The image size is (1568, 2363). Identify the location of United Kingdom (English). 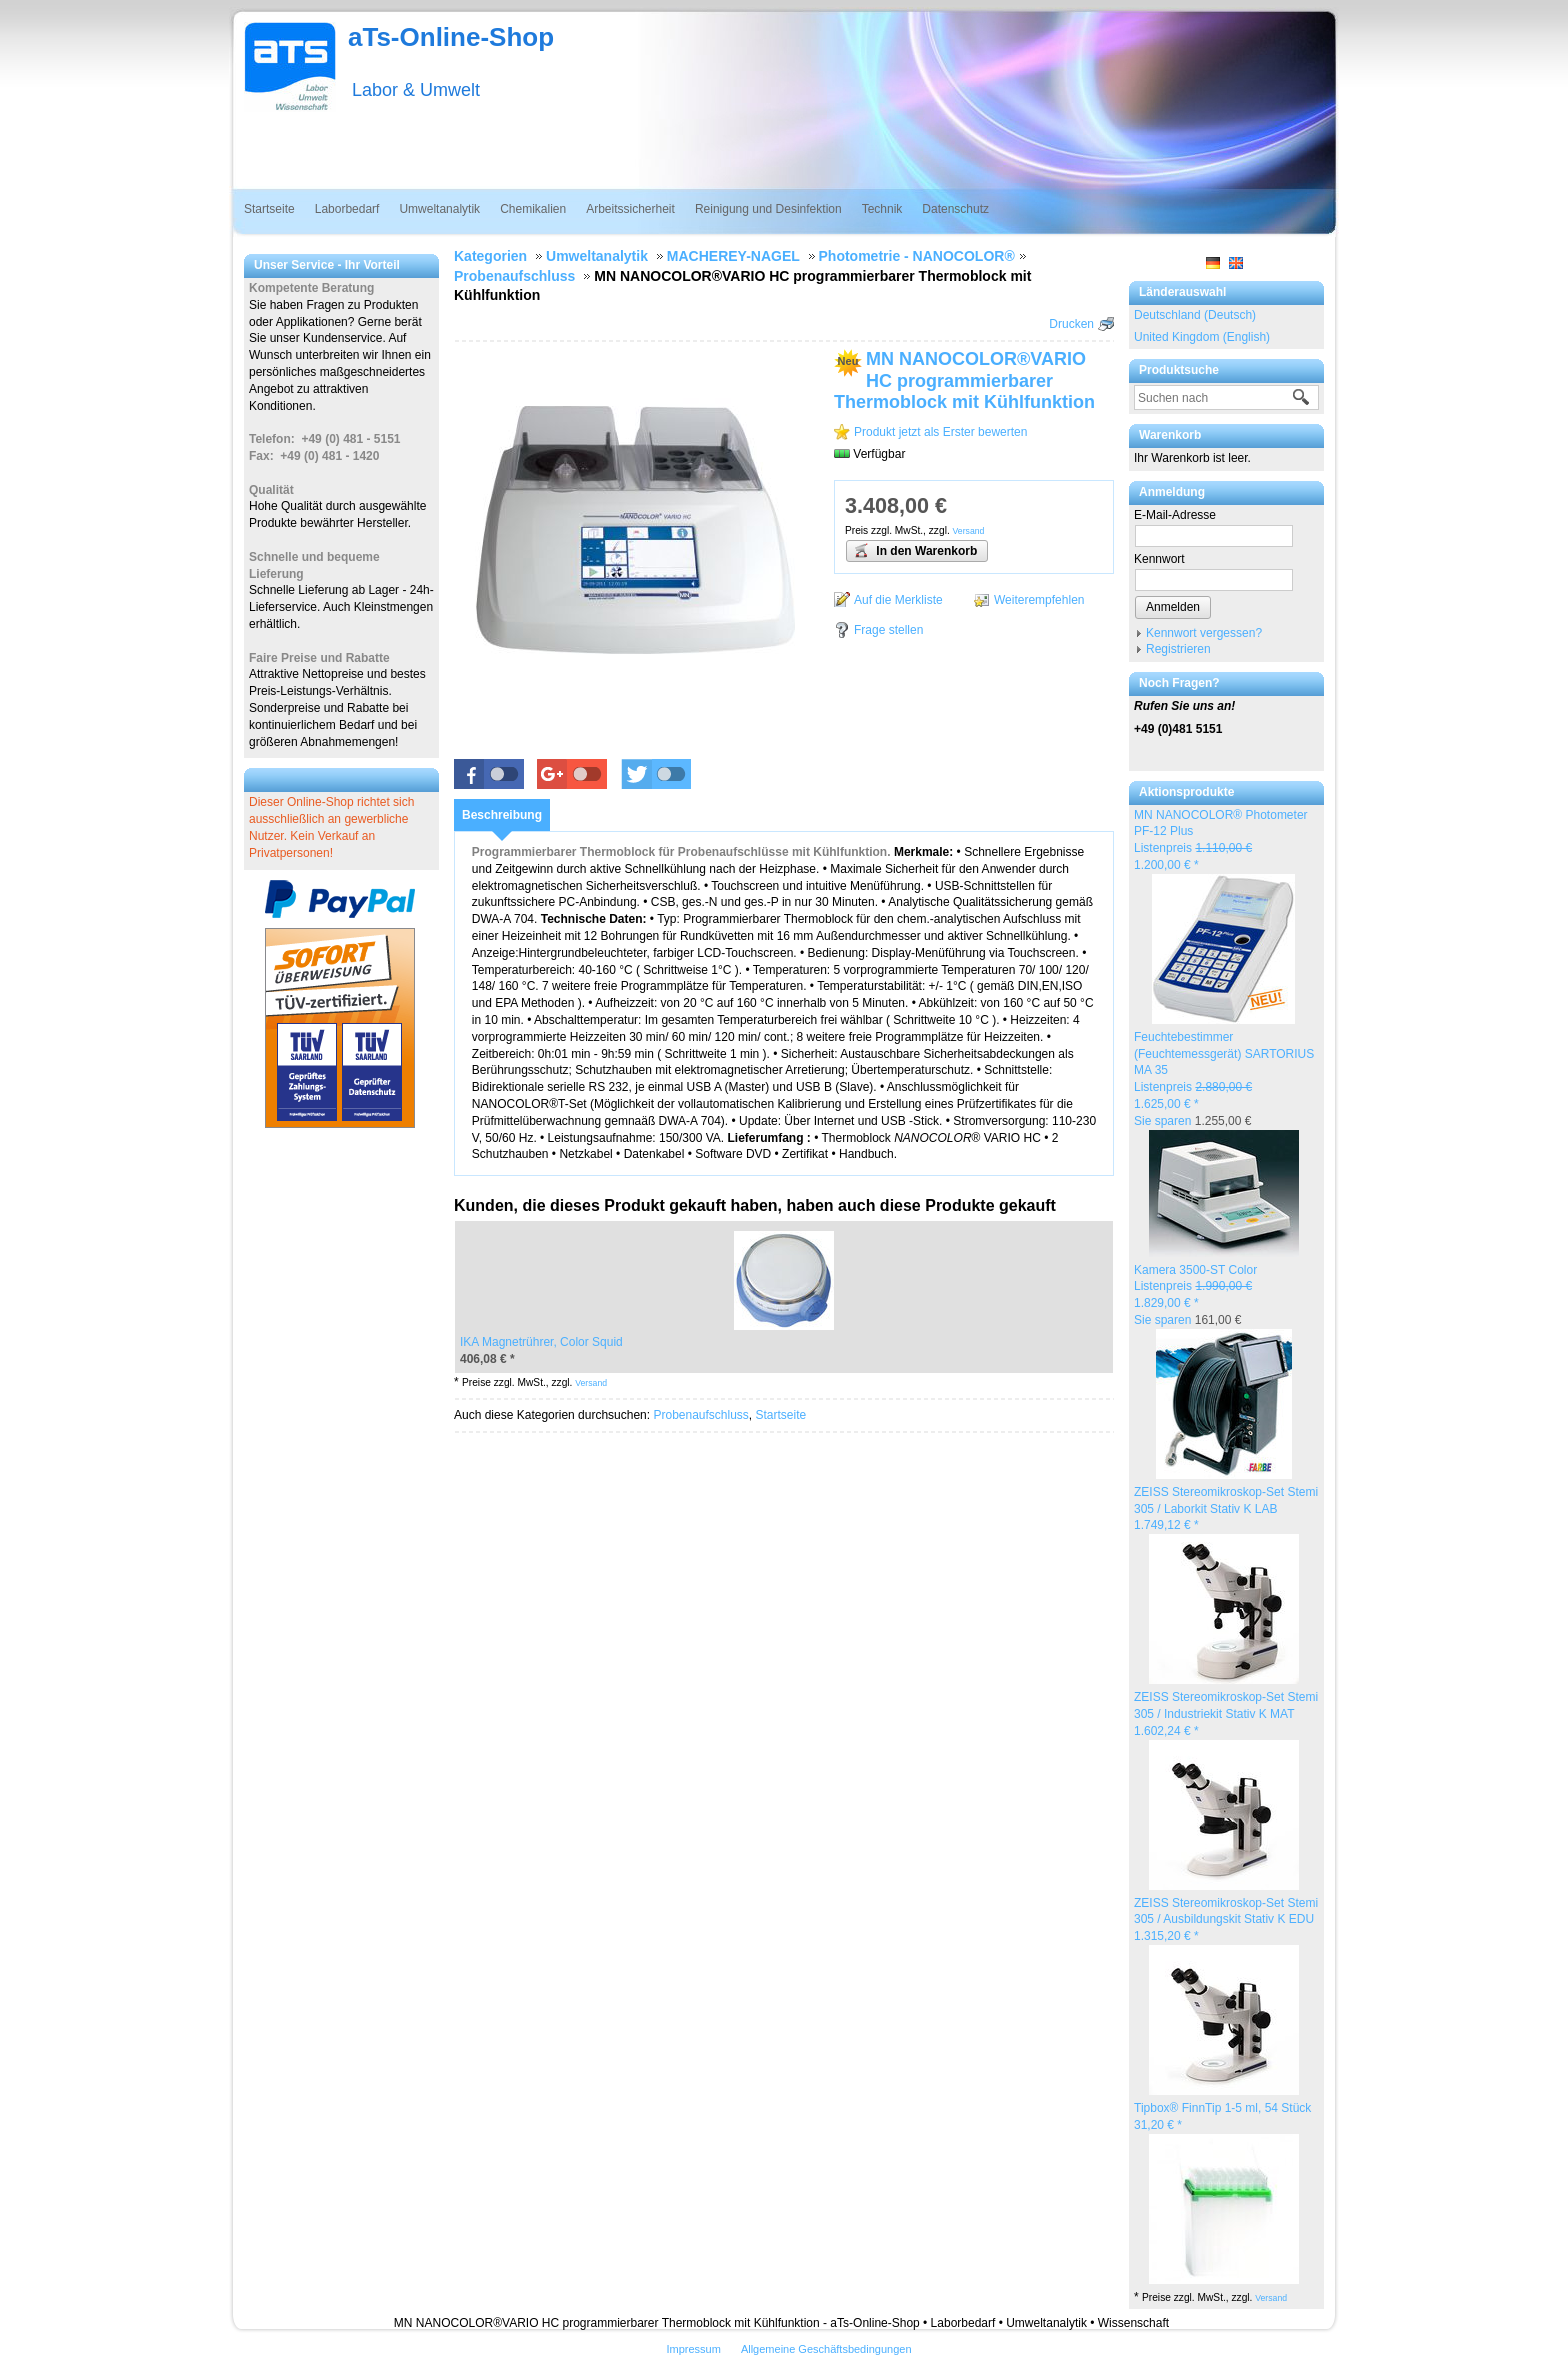
(1202, 337).